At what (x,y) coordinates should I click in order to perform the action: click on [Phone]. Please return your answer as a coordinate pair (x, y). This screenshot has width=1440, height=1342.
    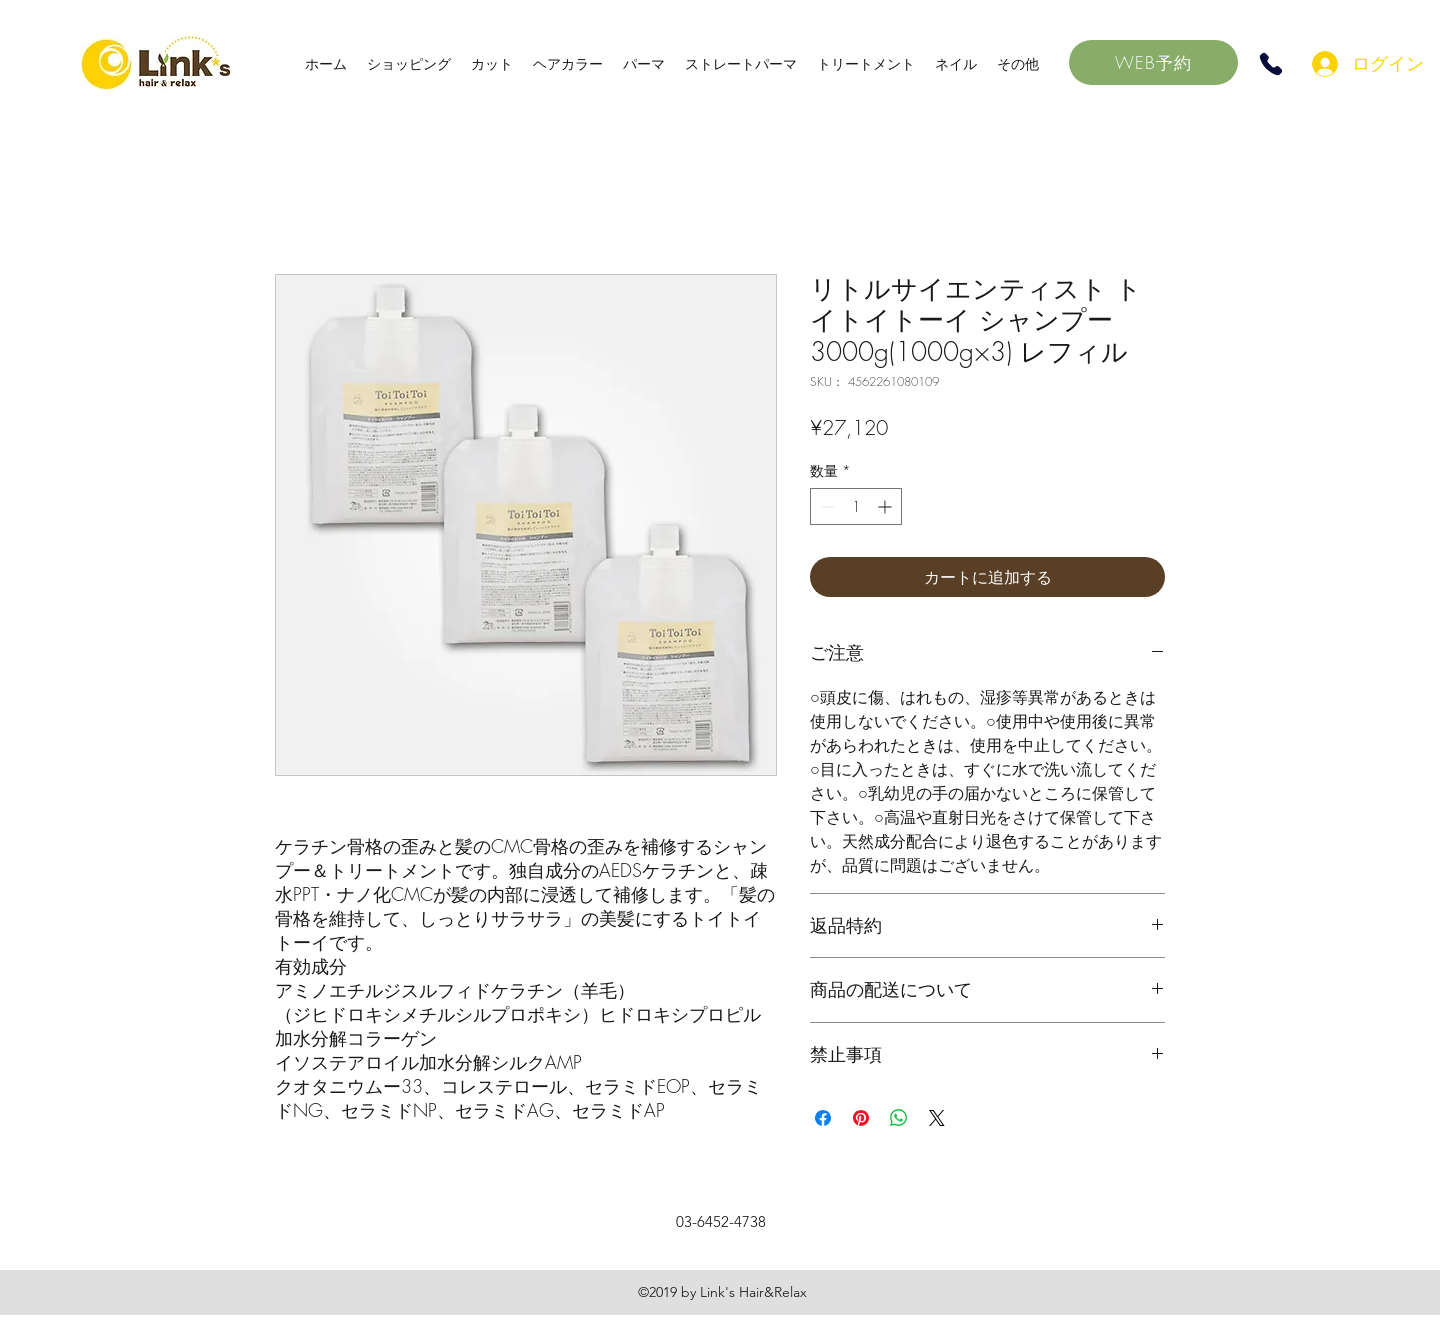
    Looking at the image, I should click on (1271, 64).